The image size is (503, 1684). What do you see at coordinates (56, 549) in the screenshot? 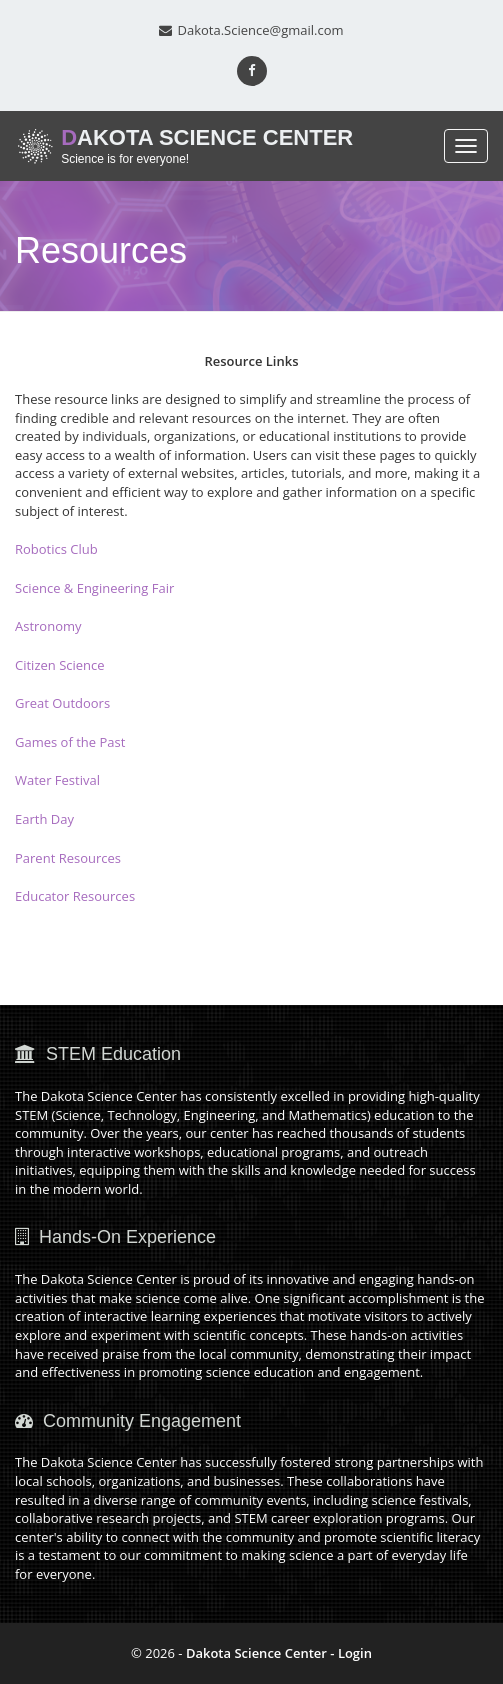
I see `Robotics Club` at bounding box center [56, 549].